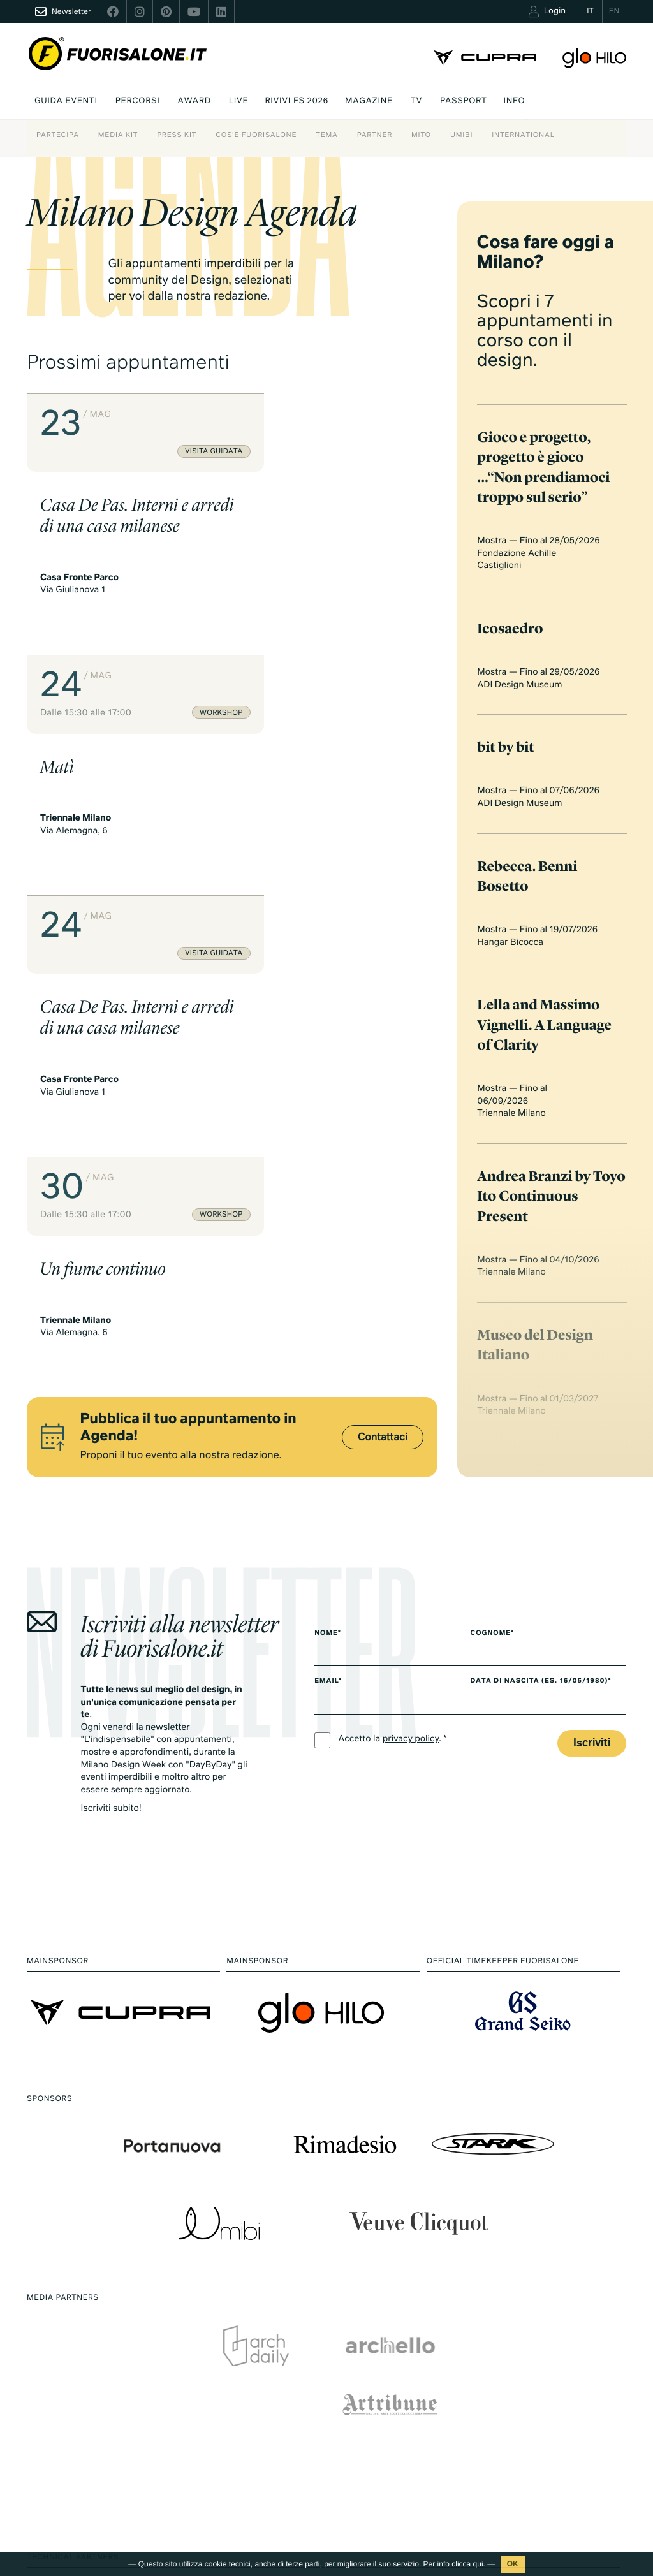 The height and width of the screenshot is (2576, 653). I want to click on Data di nascita (es. 16/05/1980)*, so click(550, 1243).